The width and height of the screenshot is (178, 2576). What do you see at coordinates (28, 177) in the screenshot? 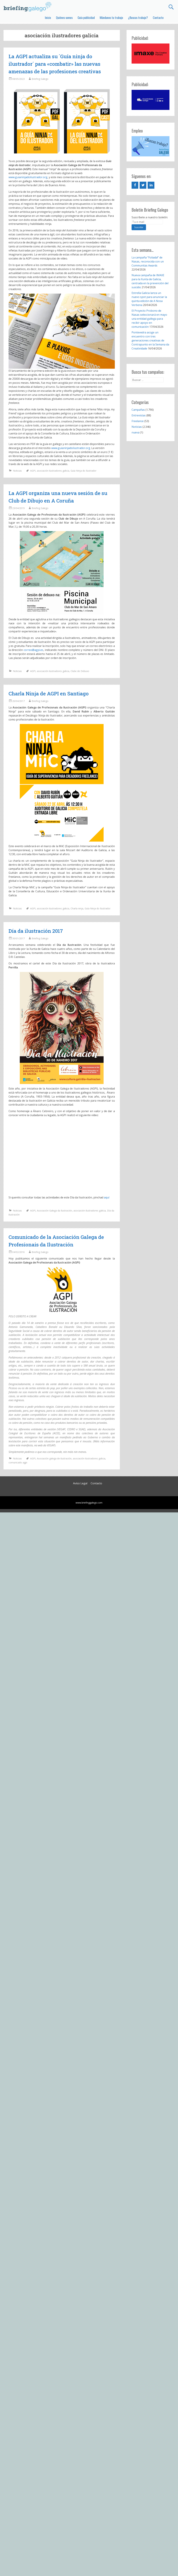
I see `www.guianinjadoilustrador.org` at bounding box center [28, 177].